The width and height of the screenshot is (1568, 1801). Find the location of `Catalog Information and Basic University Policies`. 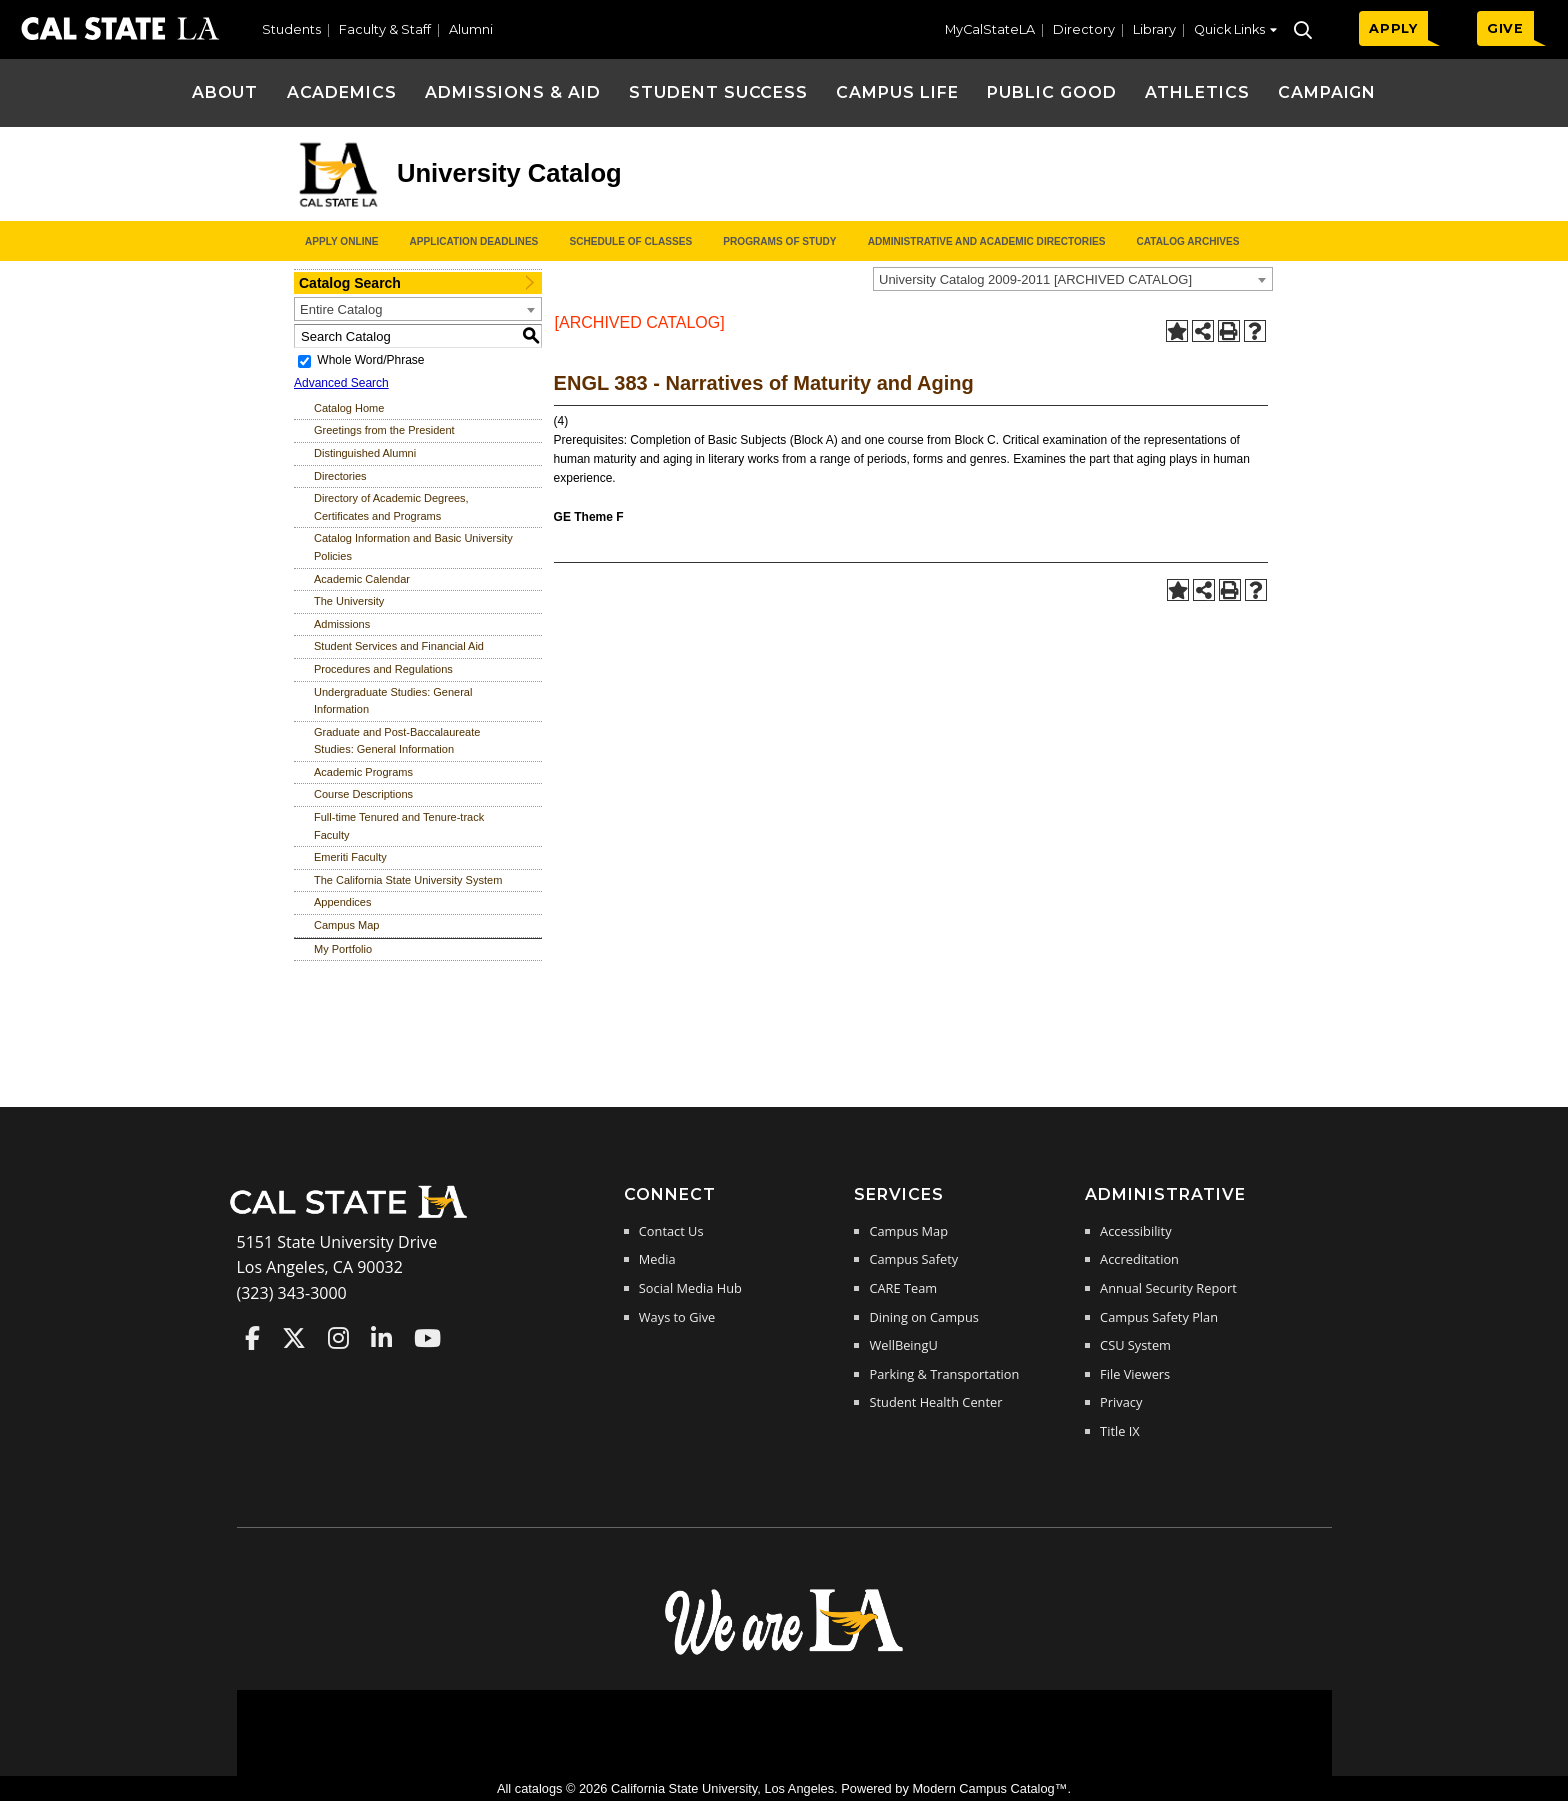

Catalog Information and Basic University Policies is located at coordinates (413, 547).